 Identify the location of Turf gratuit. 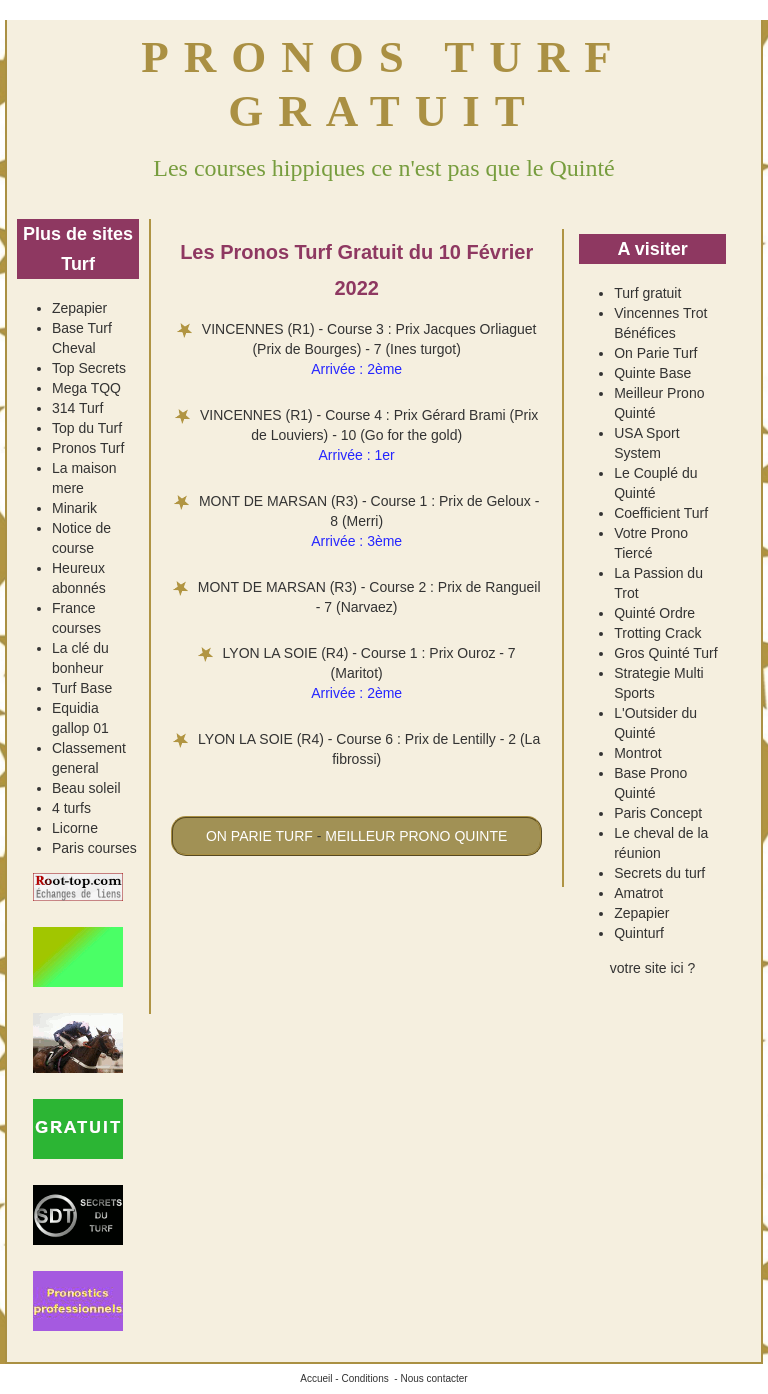
(647, 293).